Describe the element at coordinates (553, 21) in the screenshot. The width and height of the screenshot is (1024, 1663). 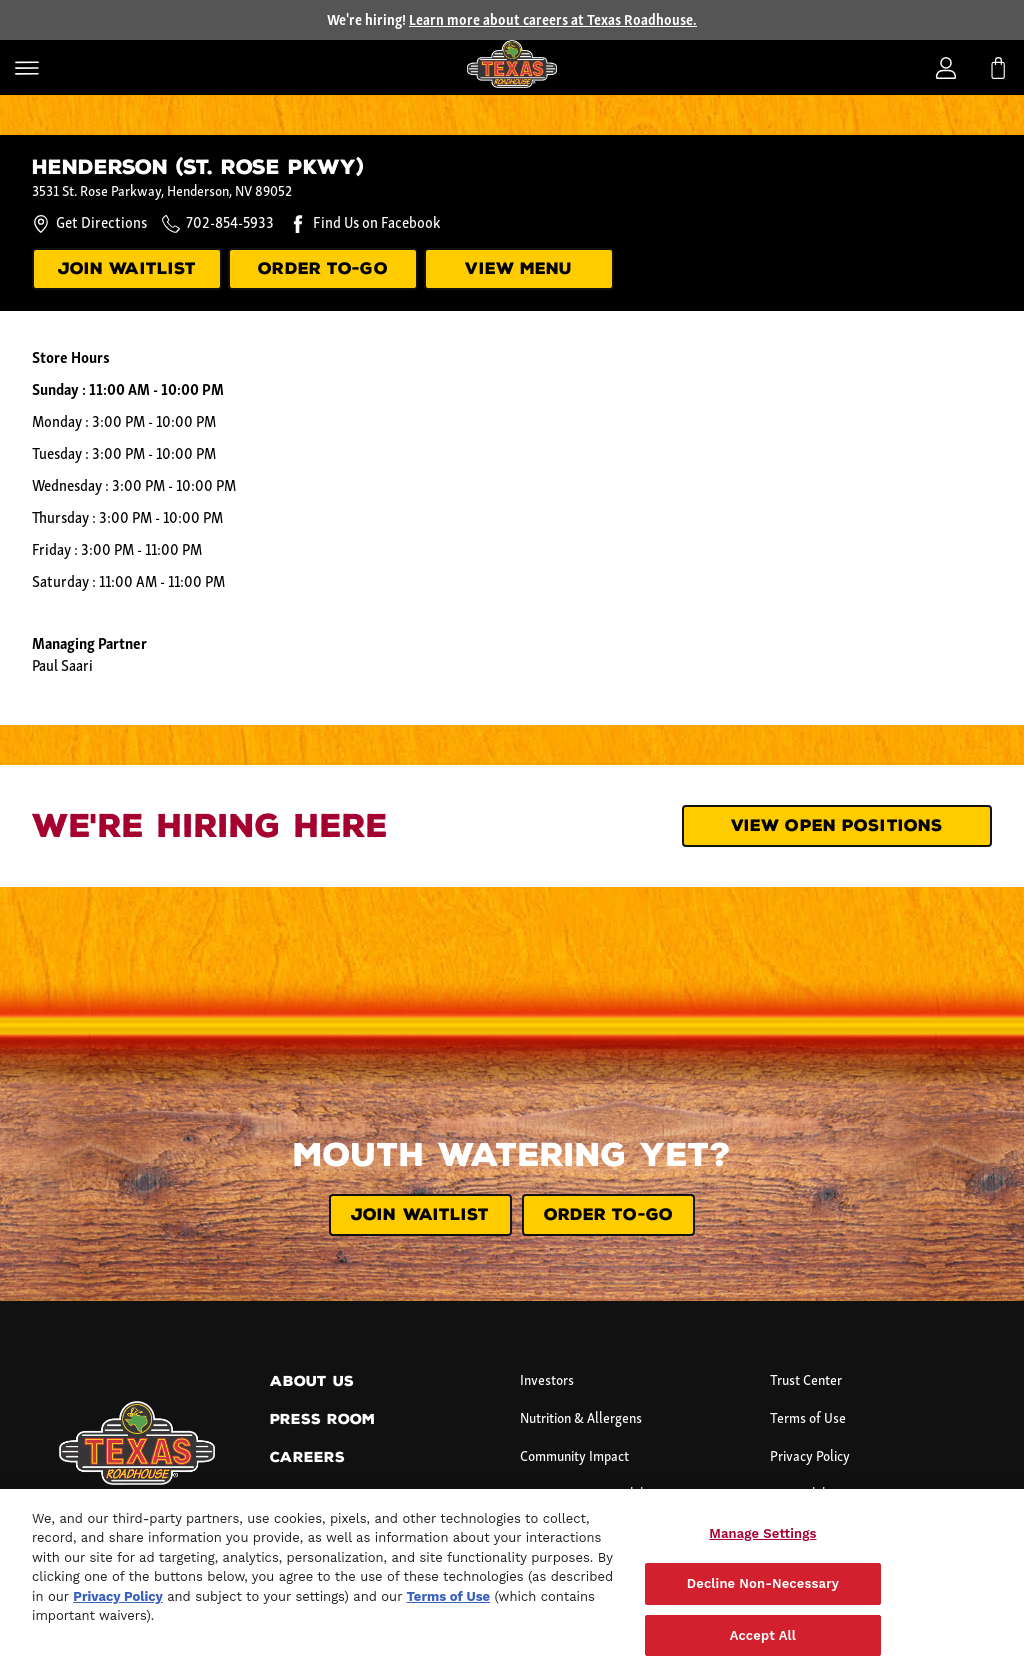
I see `Learn more about careers at Texas Roadhouse.` at that location.